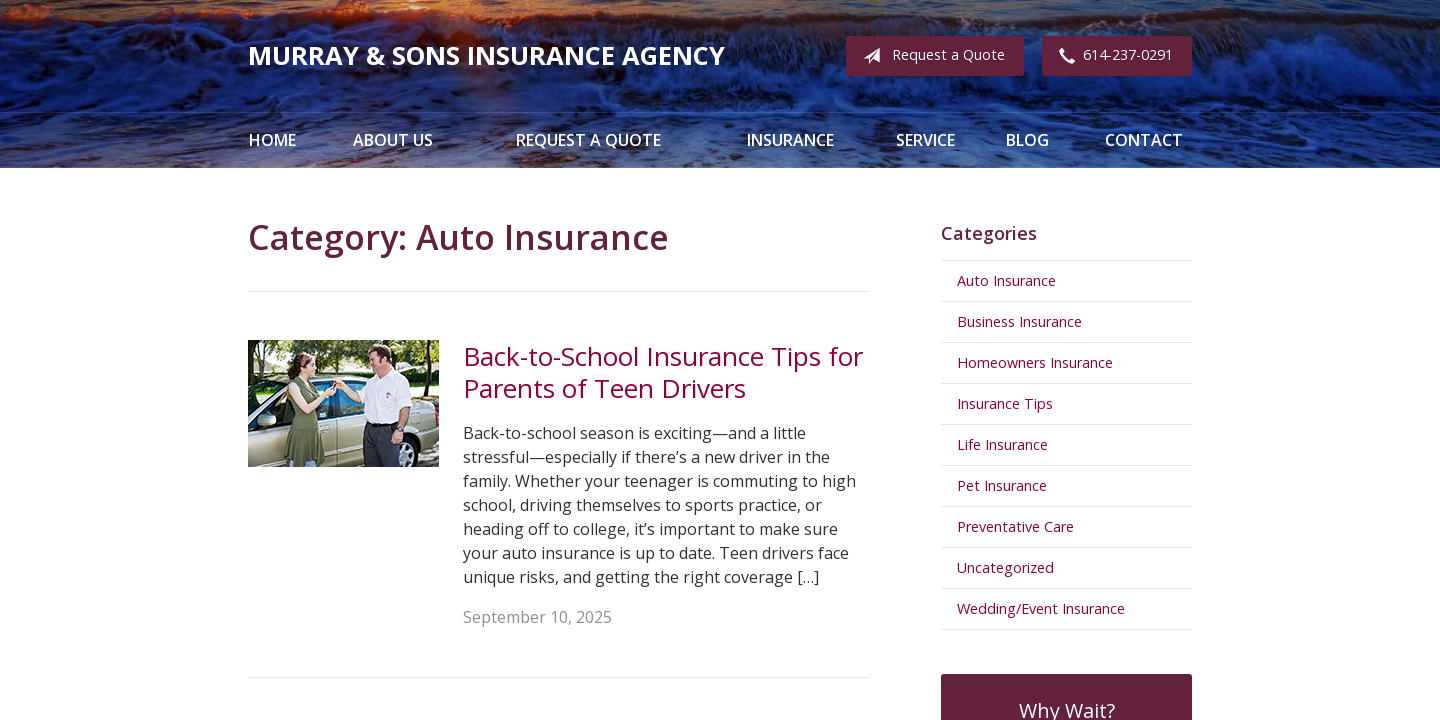 The height and width of the screenshot is (720, 1440). Describe the element at coordinates (1005, 403) in the screenshot. I see `Insurance Tips` at that location.